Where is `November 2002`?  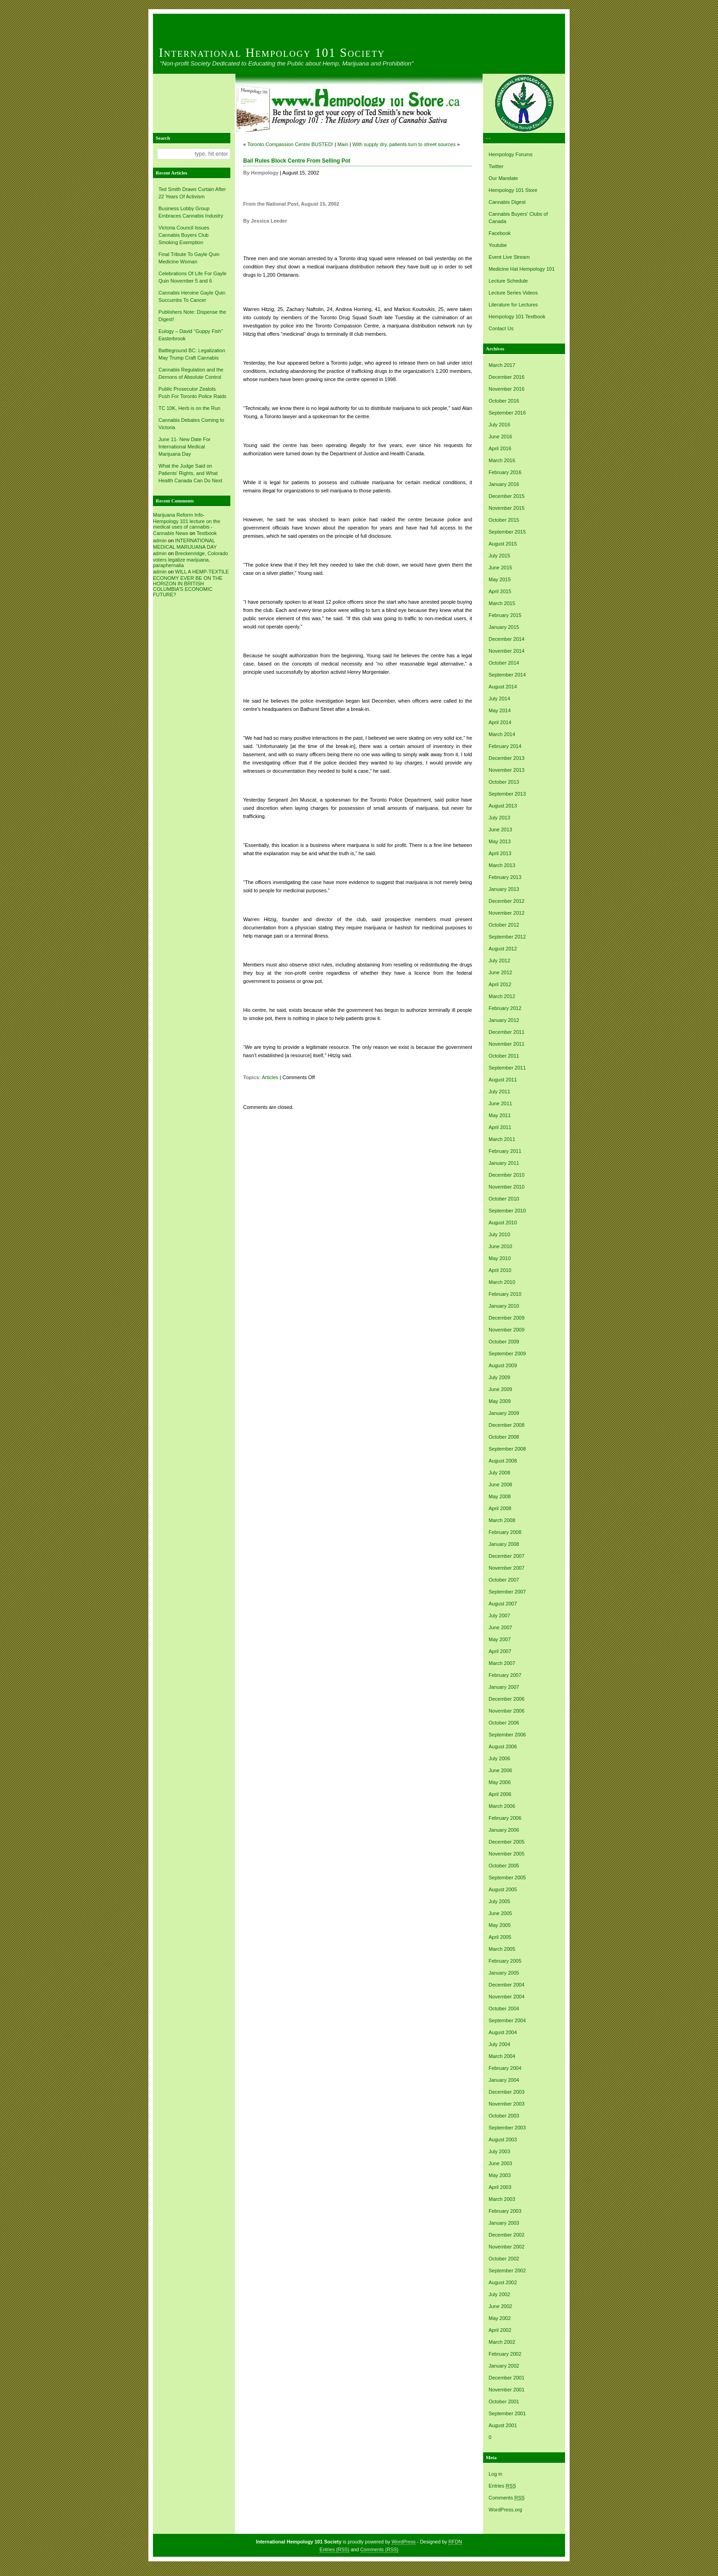 November 2002 is located at coordinates (506, 2246).